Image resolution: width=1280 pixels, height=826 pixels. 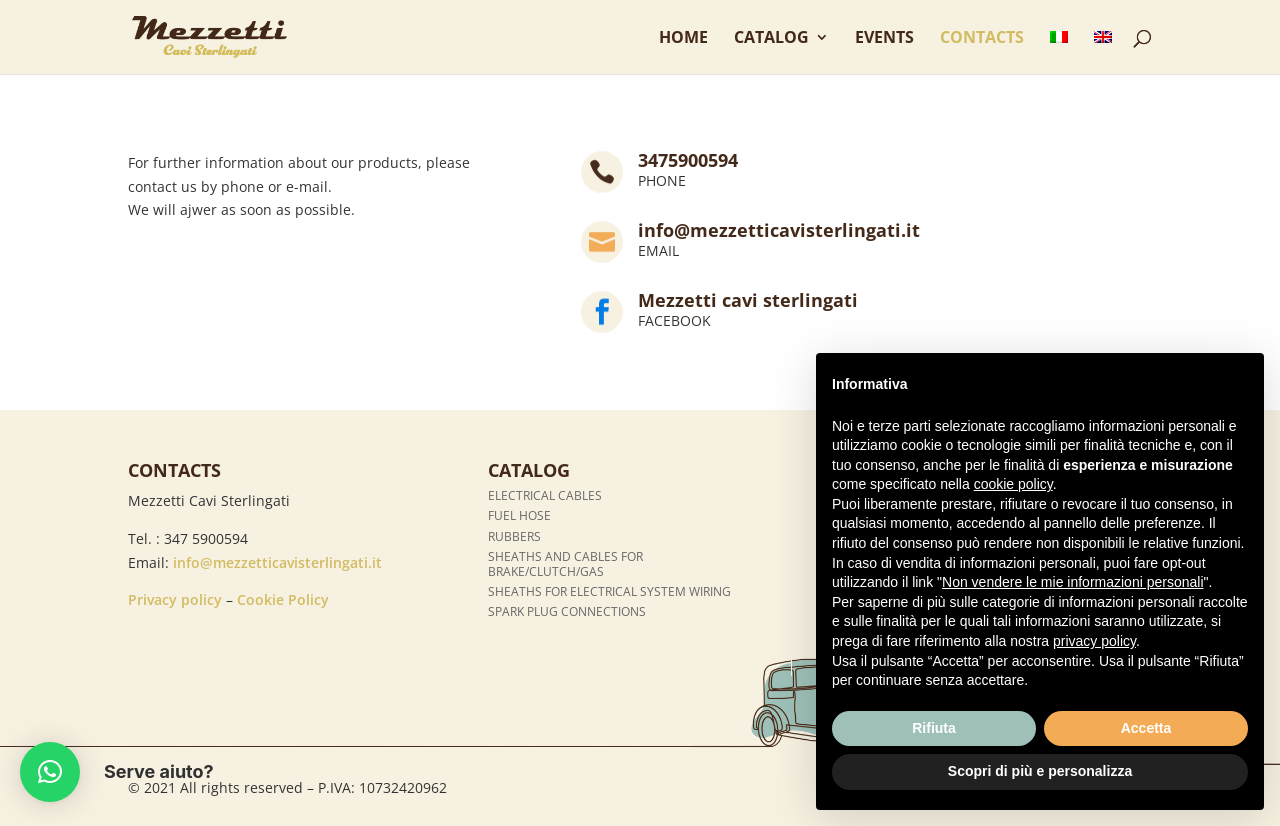 I want to click on Mezzetti cavi sterlingati, so click(x=748, y=300).